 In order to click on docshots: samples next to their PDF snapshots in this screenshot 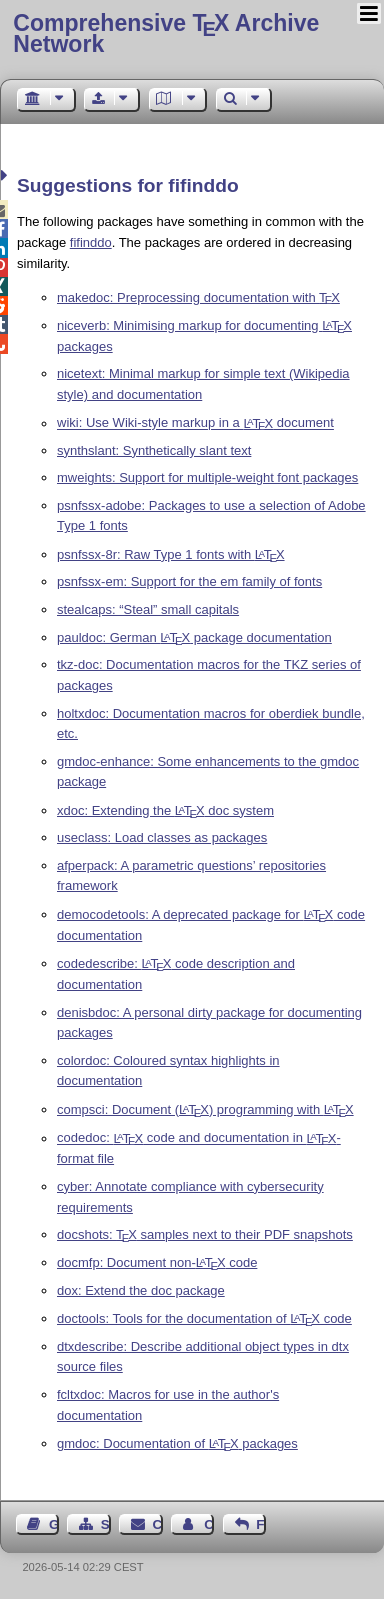, I will do `click(205, 1234)`.